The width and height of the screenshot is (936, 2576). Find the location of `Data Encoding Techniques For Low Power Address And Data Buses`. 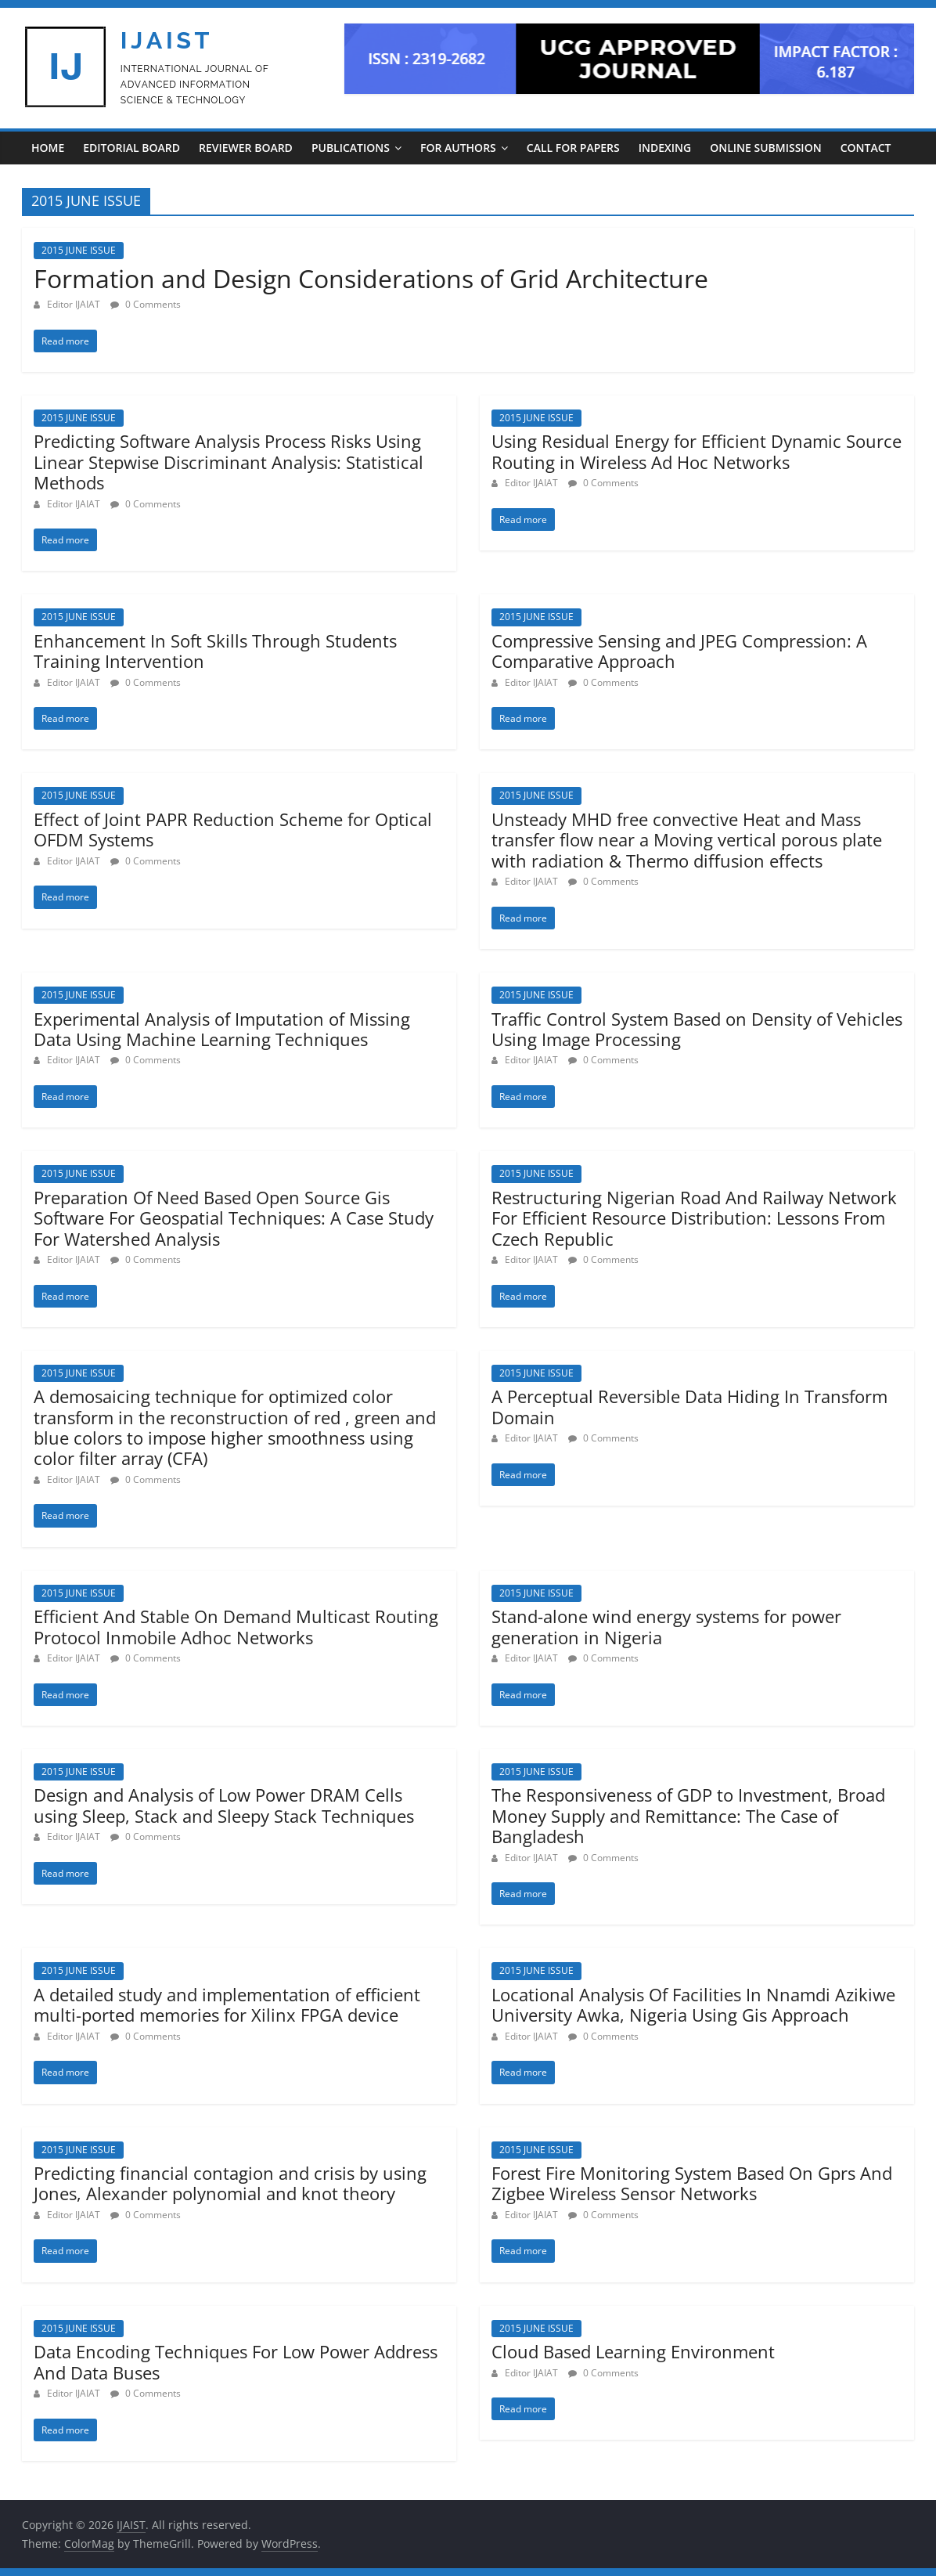

Data Encoding Techniques For Low Power Address And Data Buses is located at coordinates (235, 2361).